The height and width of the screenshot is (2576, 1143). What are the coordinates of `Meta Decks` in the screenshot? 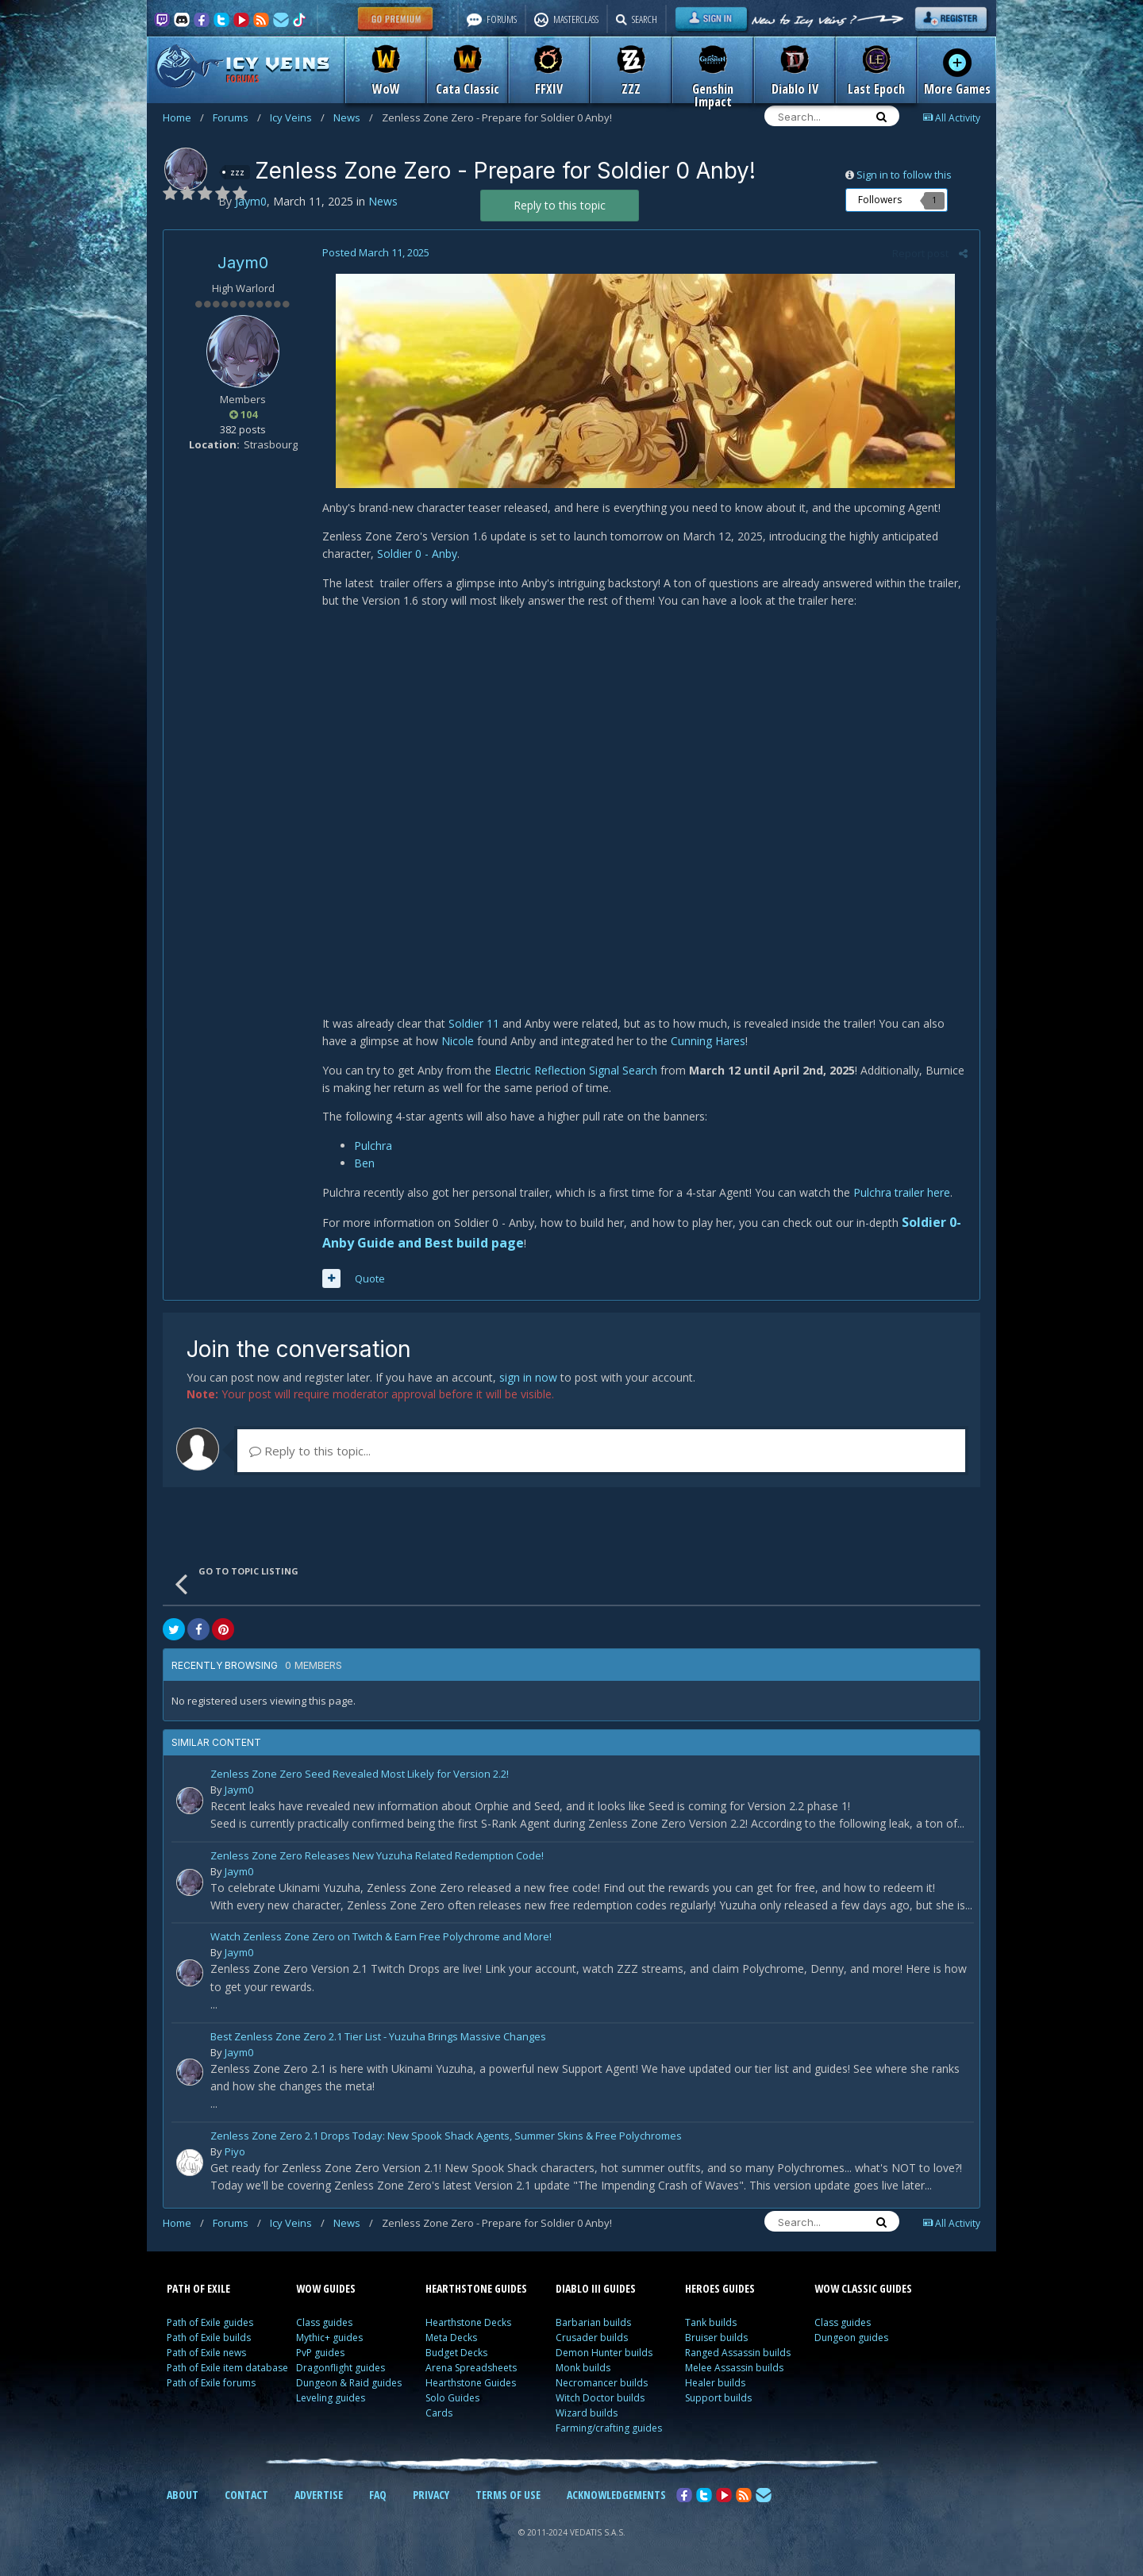 It's located at (451, 2337).